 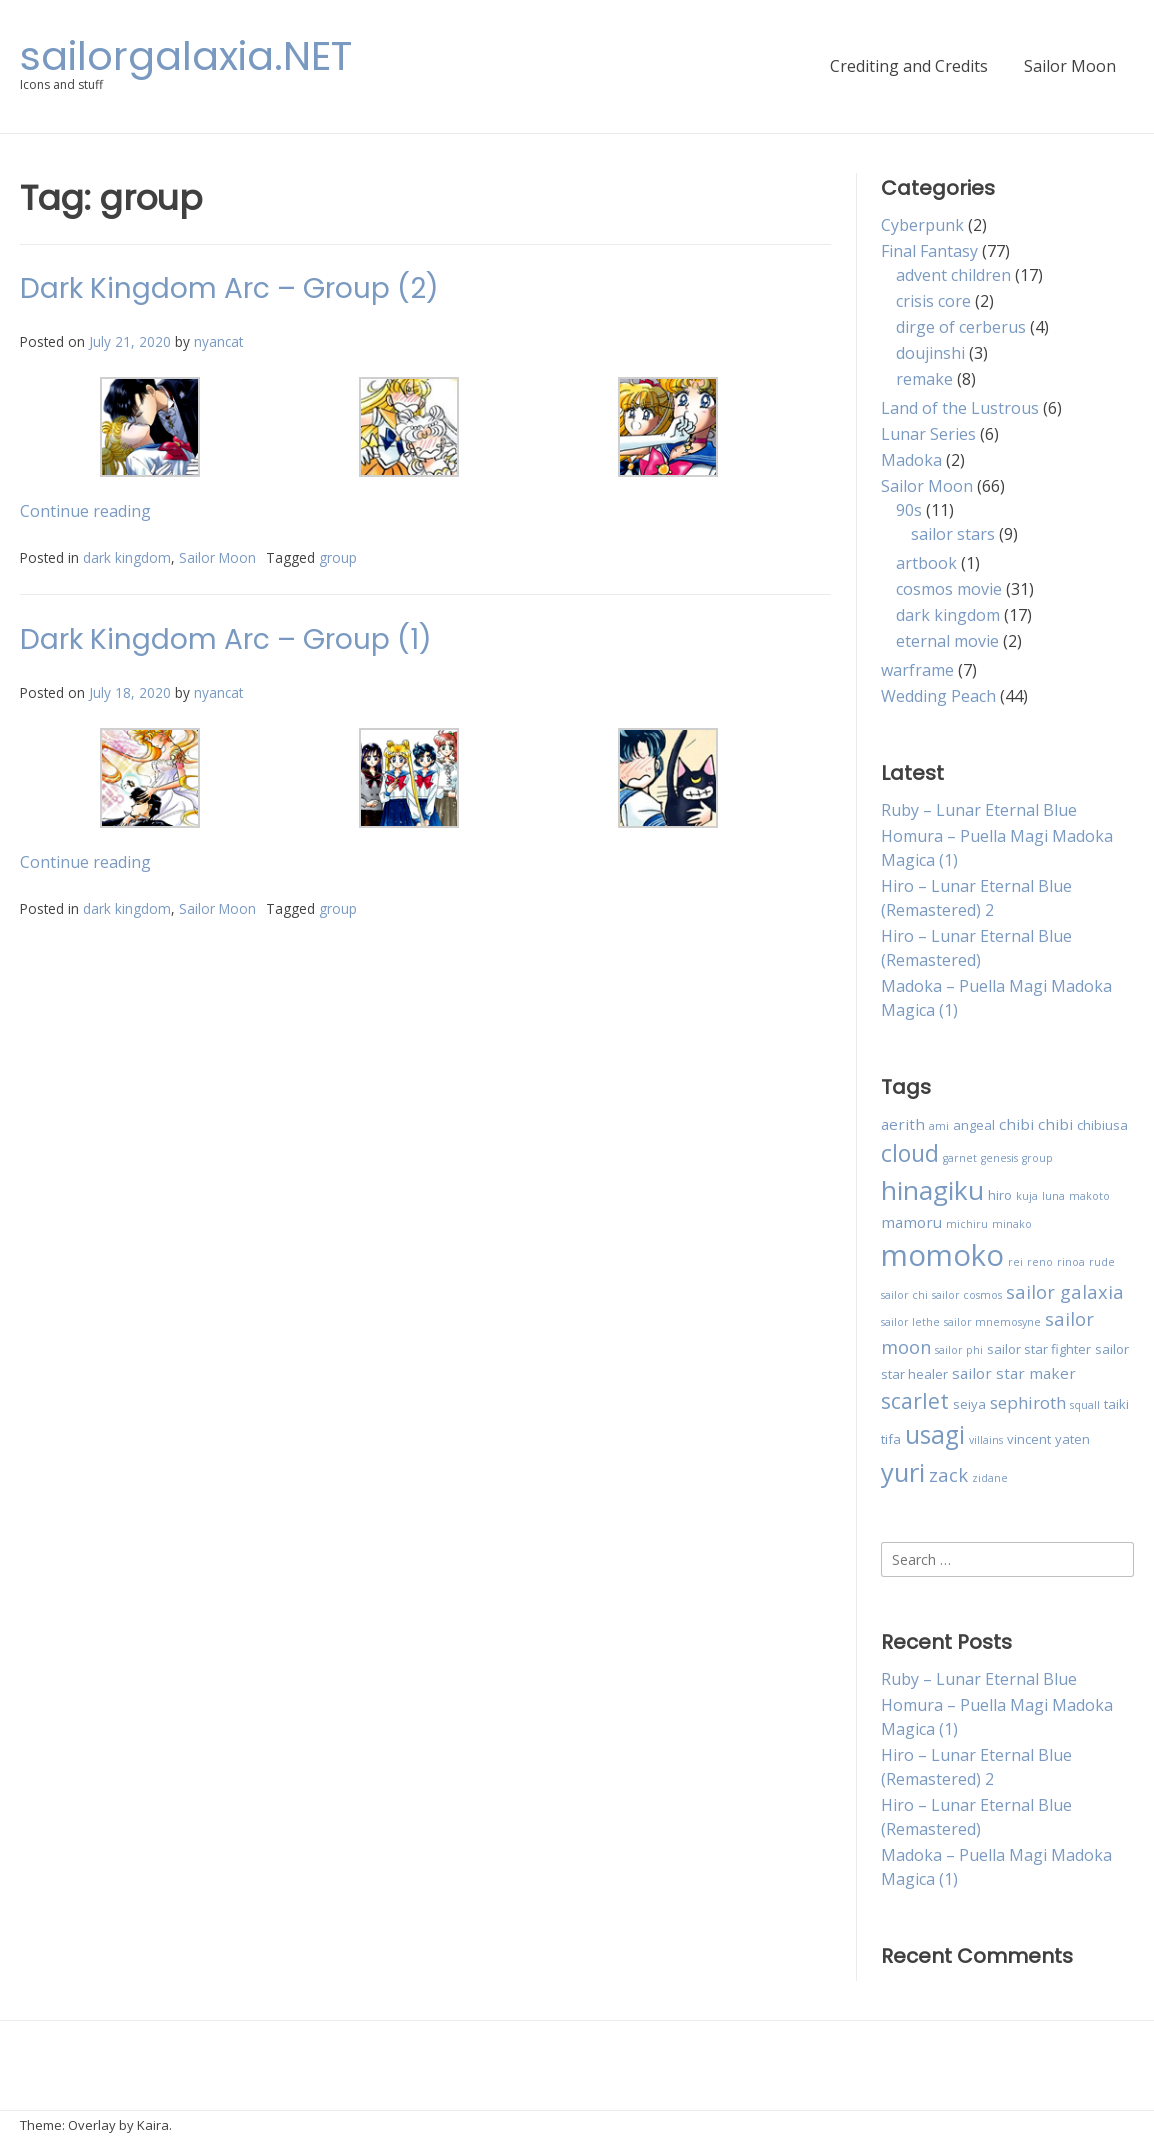 What do you see at coordinates (915, 1400) in the screenshot?
I see `scarlet [scarlet (9 items)]` at bounding box center [915, 1400].